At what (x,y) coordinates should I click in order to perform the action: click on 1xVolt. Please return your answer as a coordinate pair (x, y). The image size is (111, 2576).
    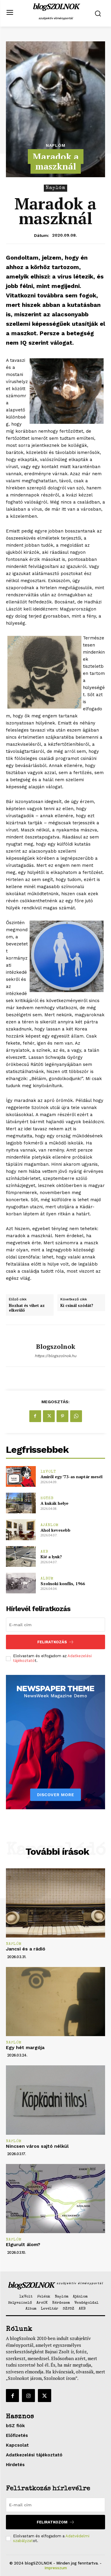
    Looking at the image, I should click on (48, 1472).